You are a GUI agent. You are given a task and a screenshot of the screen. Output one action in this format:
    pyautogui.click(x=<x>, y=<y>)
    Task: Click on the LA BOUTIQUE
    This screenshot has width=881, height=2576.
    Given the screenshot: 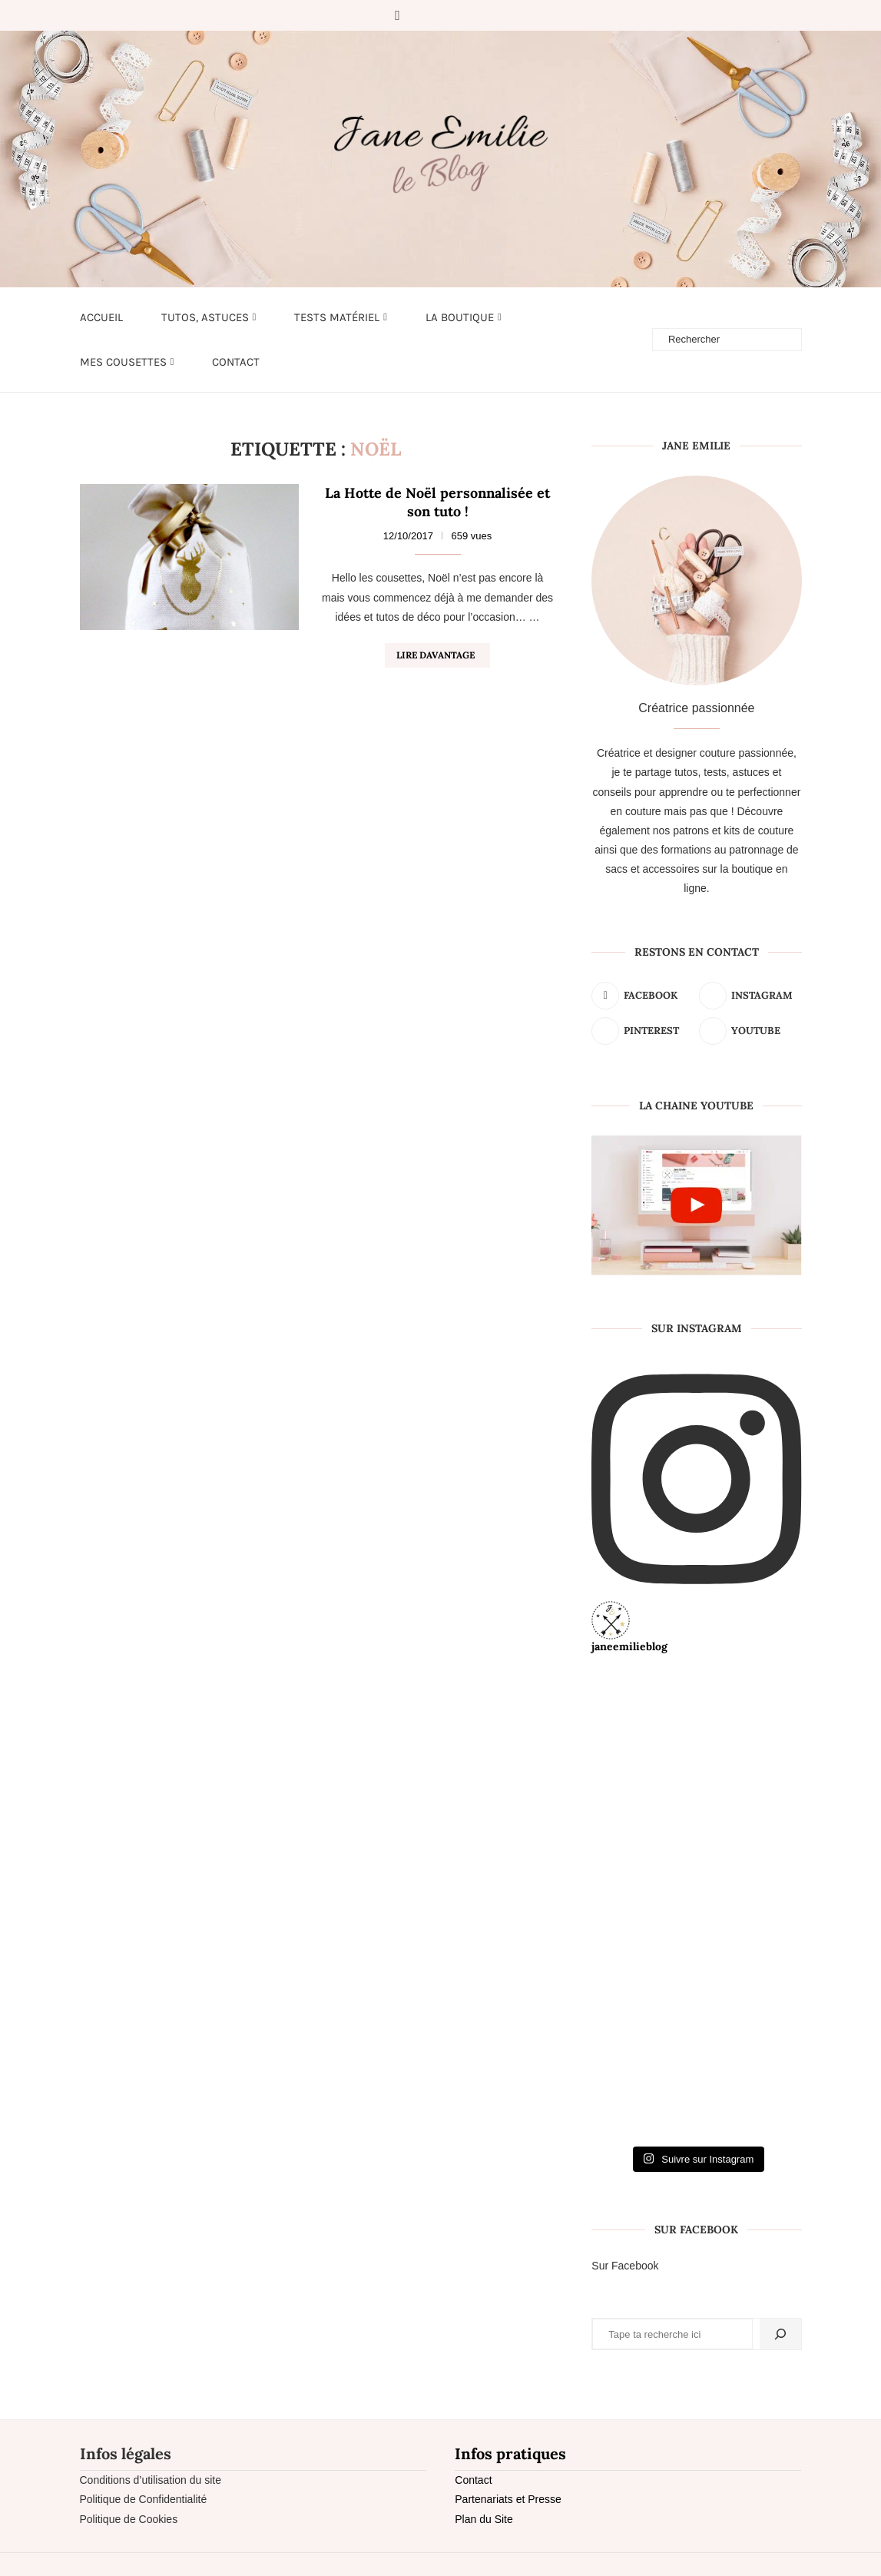 What is the action you would take?
    pyautogui.click(x=460, y=317)
    